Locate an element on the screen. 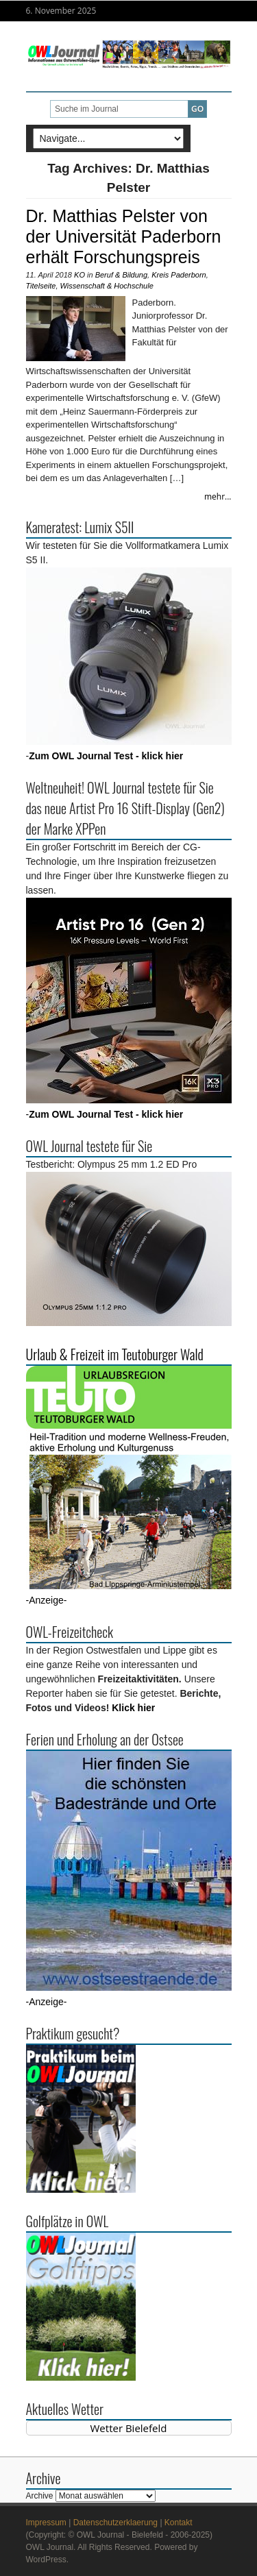  Archive is located at coordinates (39, 2496).